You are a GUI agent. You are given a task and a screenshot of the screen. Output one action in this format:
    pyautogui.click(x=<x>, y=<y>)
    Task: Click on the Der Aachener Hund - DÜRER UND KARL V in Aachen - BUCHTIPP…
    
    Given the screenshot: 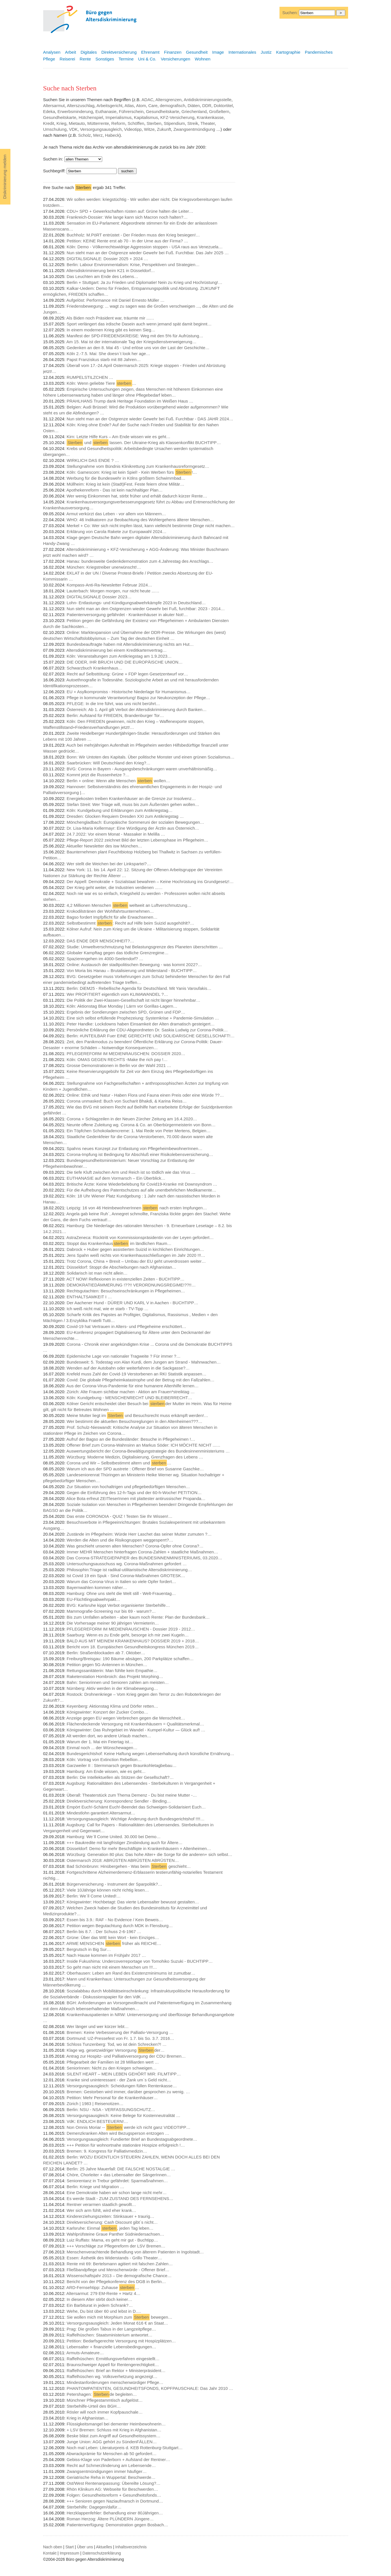 What is the action you would take?
    pyautogui.click(x=132, y=1302)
    